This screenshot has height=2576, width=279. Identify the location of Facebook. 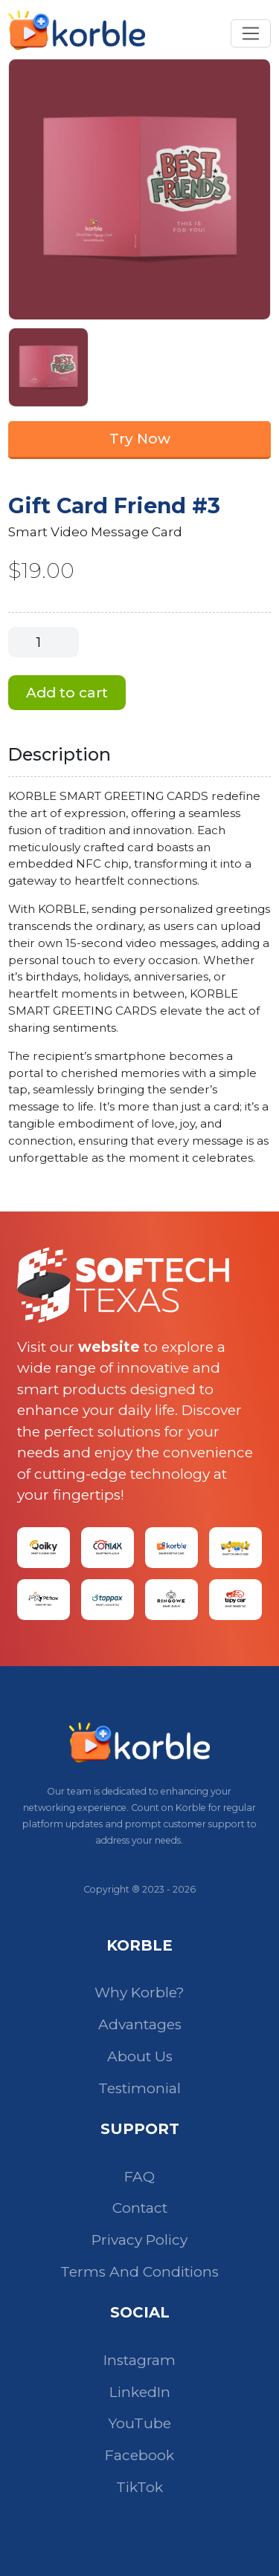
(139, 2455).